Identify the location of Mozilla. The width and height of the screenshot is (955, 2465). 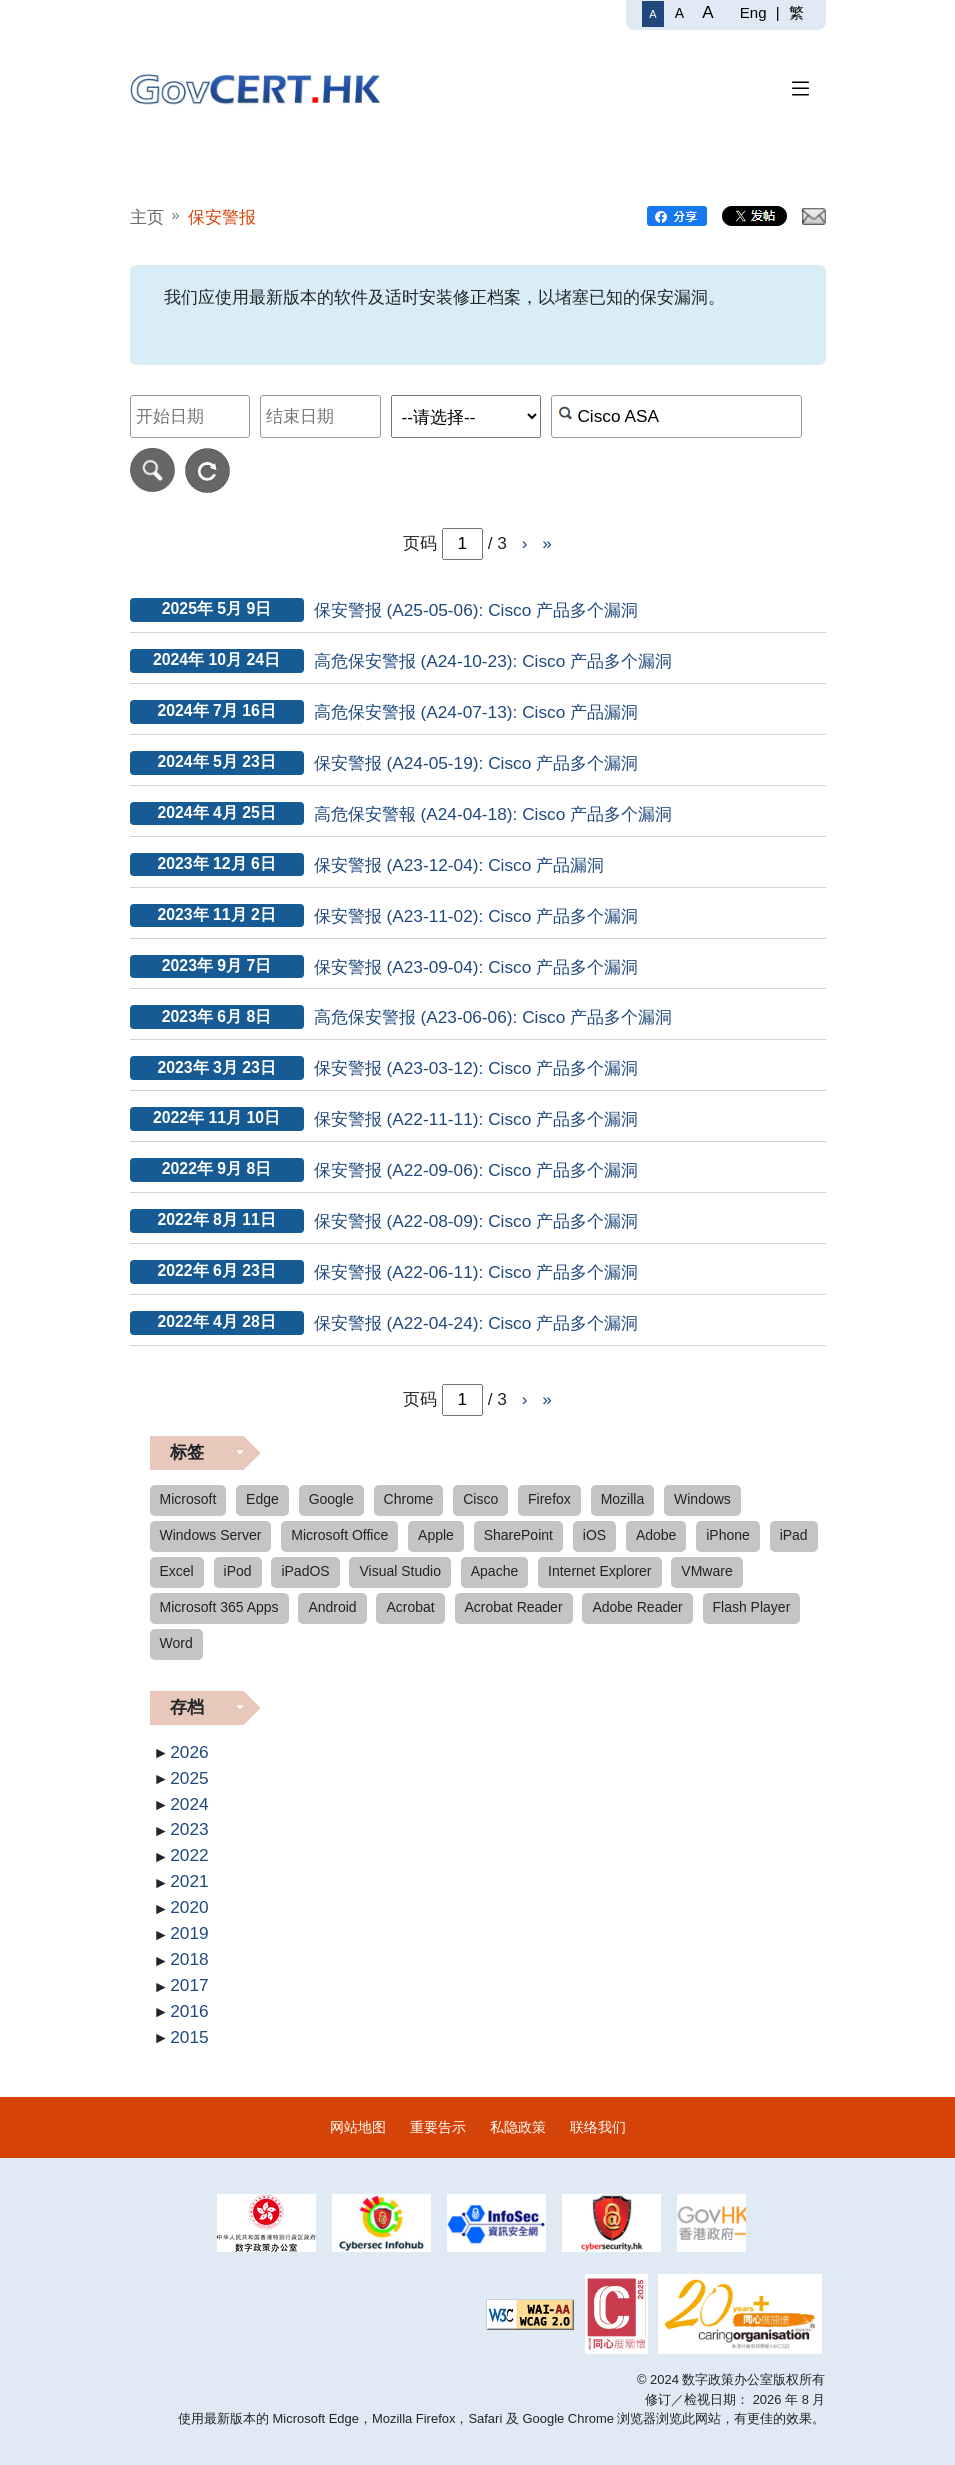
(623, 1499).